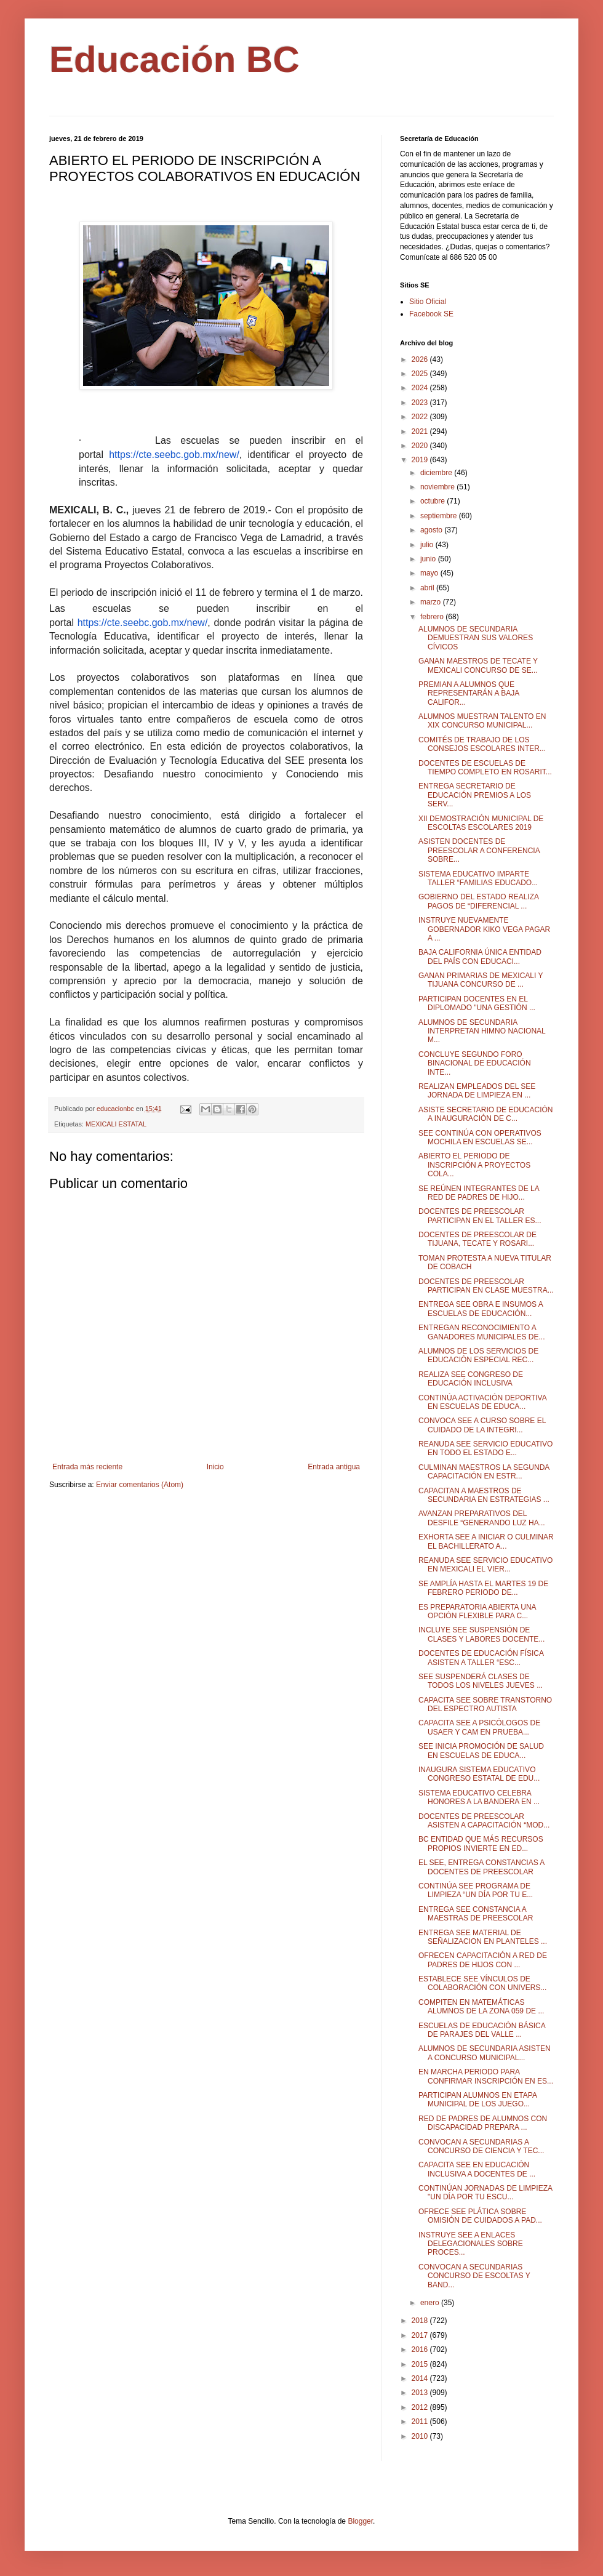 The image size is (603, 2576). What do you see at coordinates (479, 956) in the screenshot?
I see `BAJA CALIFORNIA ÚNICA ENTIDAD DEL PAÍS CON EDUCACI...` at bounding box center [479, 956].